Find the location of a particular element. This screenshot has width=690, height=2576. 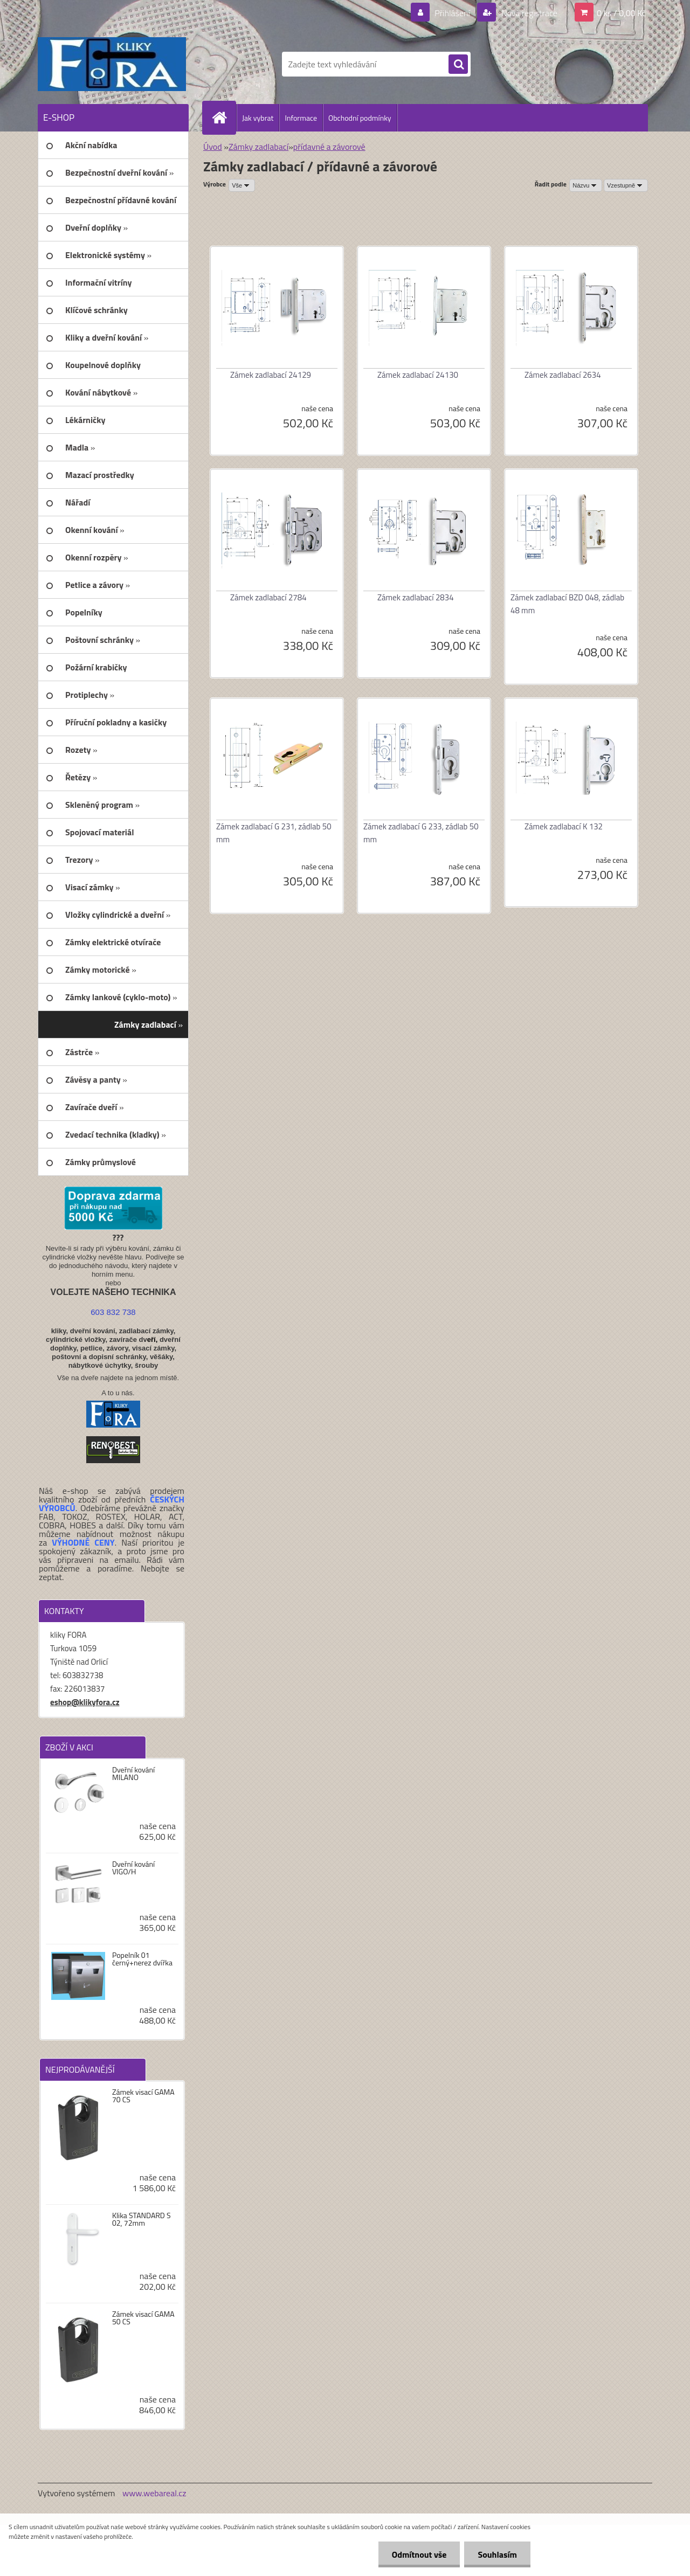

Zámek zadlabací G 231, zádlab 50 mm is located at coordinates (274, 833).